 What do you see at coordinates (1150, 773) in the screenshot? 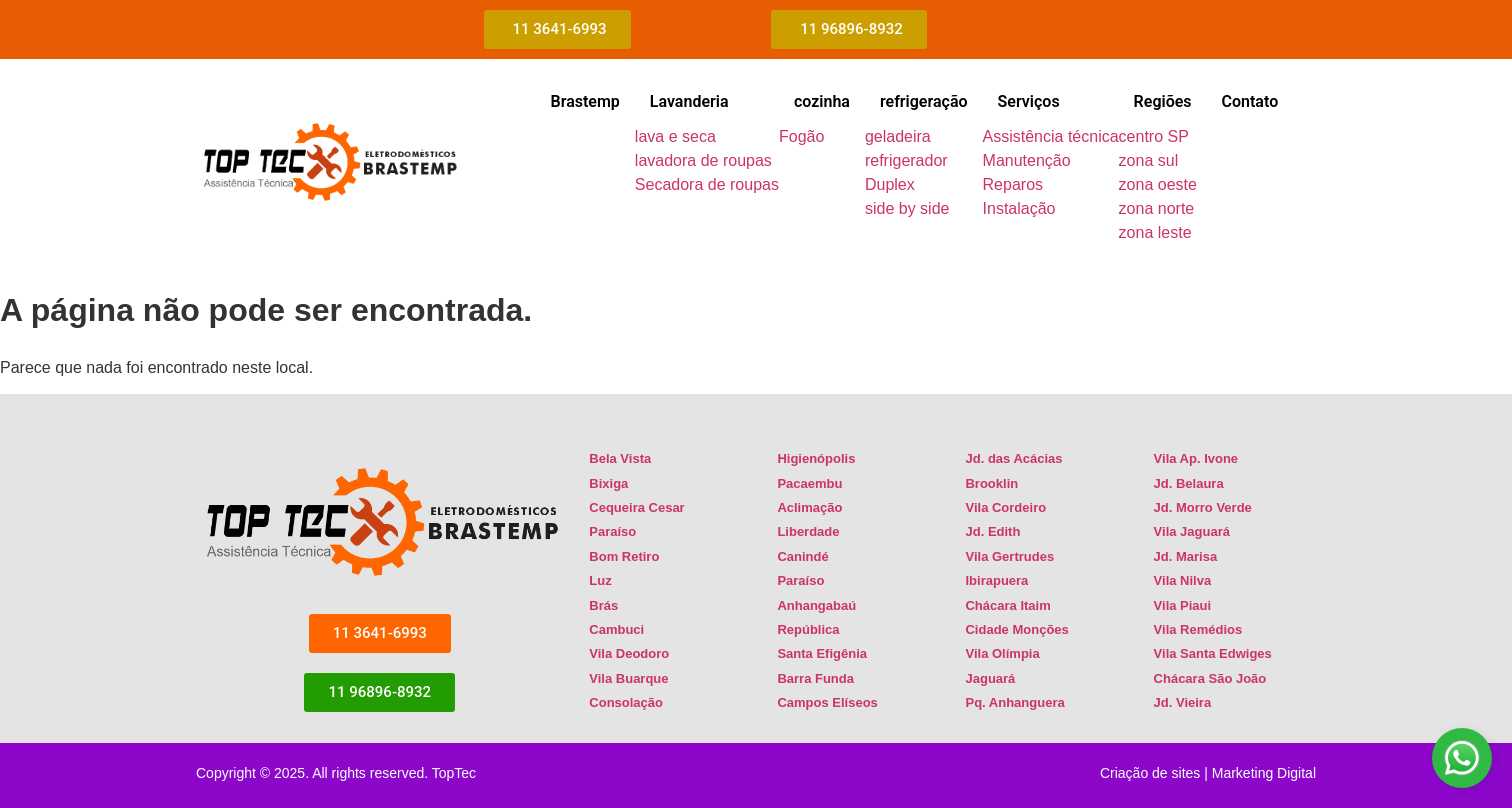
I see `Criação de sites` at bounding box center [1150, 773].